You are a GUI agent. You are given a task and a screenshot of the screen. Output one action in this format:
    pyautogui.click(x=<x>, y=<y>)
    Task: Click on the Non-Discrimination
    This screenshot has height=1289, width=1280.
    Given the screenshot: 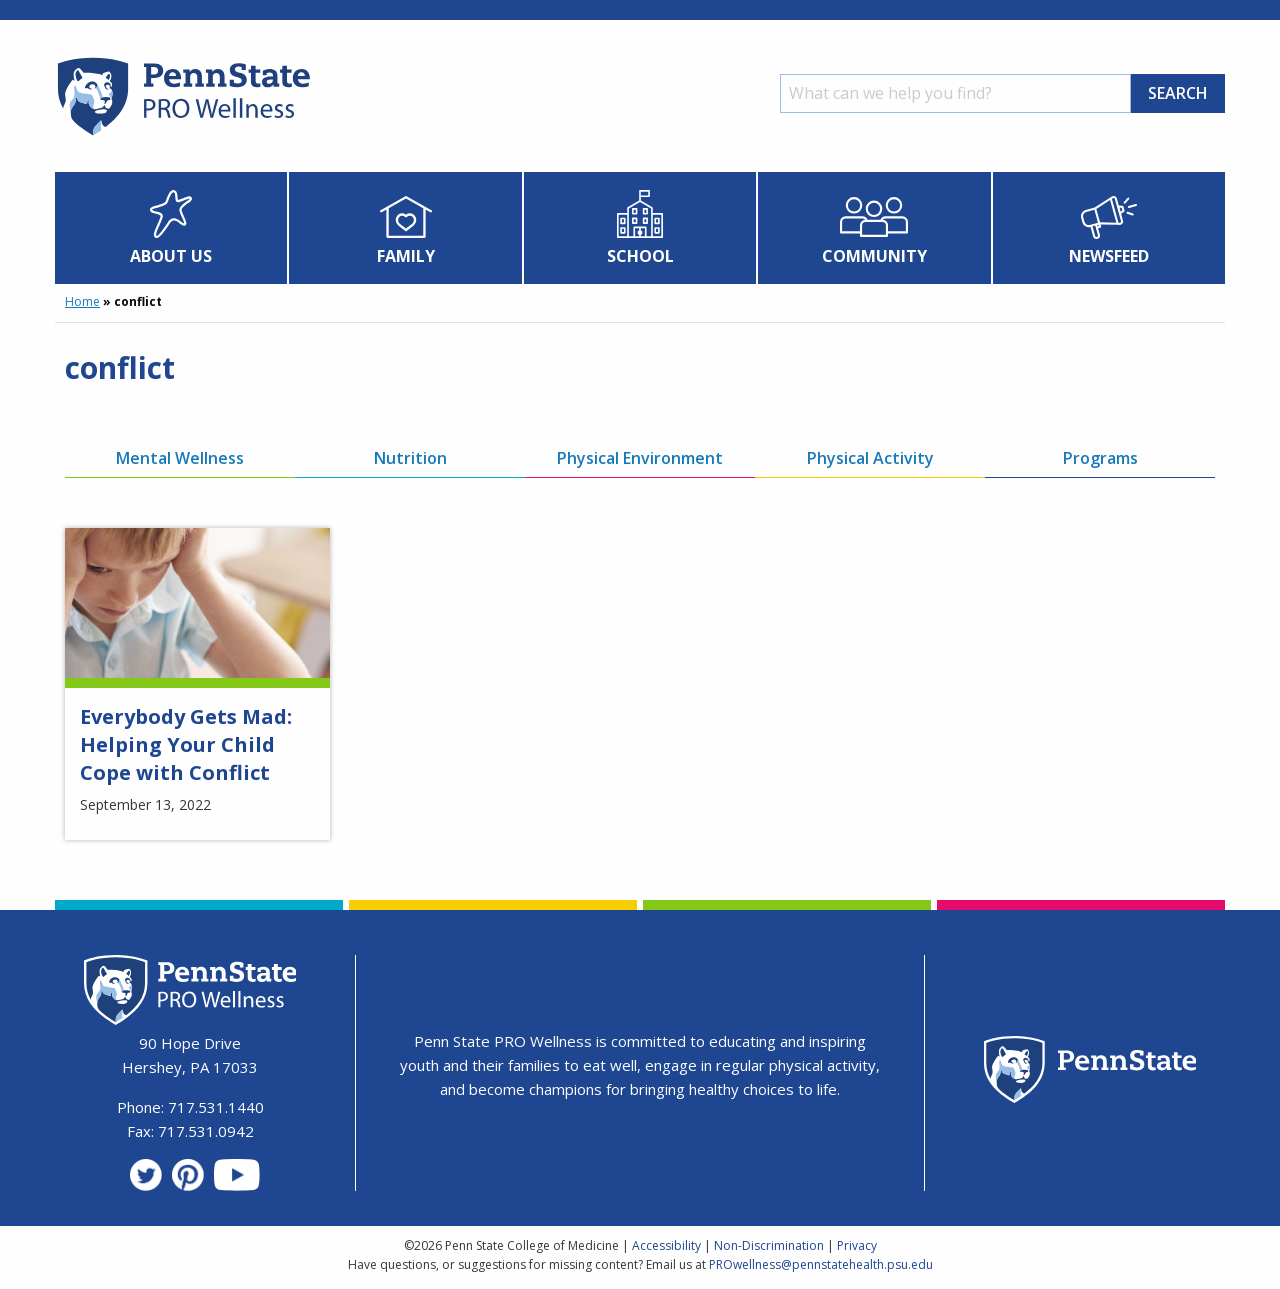 What is the action you would take?
    pyautogui.click(x=769, y=1245)
    